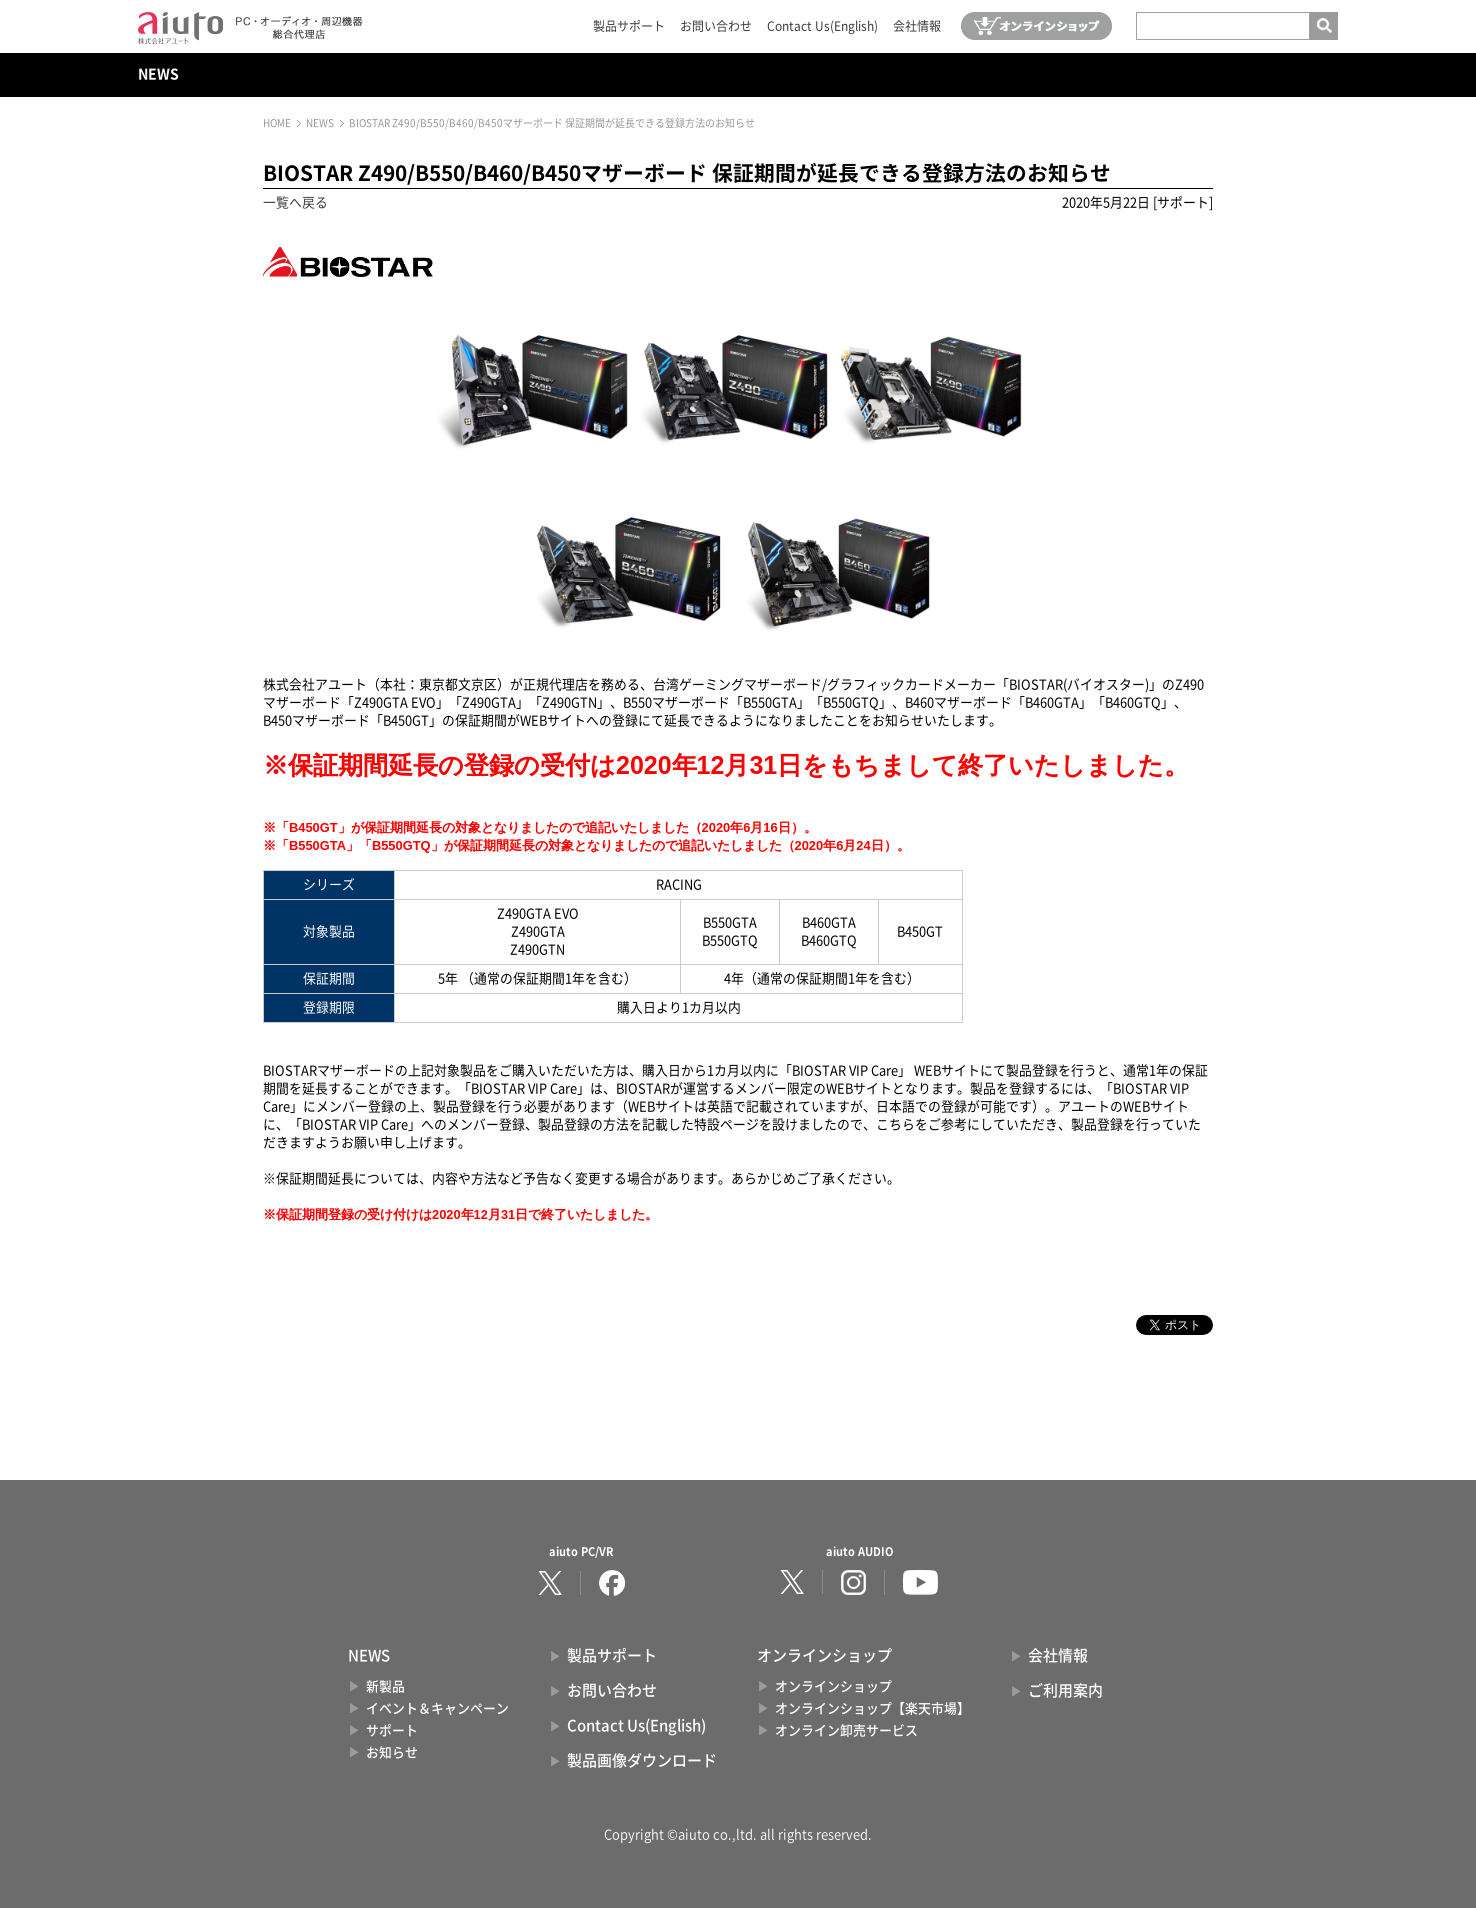 This screenshot has width=1476, height=1908. Describe the element at coordinates (437, 1708) in the screenshot. I see `イベント＆キャンペーン` at that location.